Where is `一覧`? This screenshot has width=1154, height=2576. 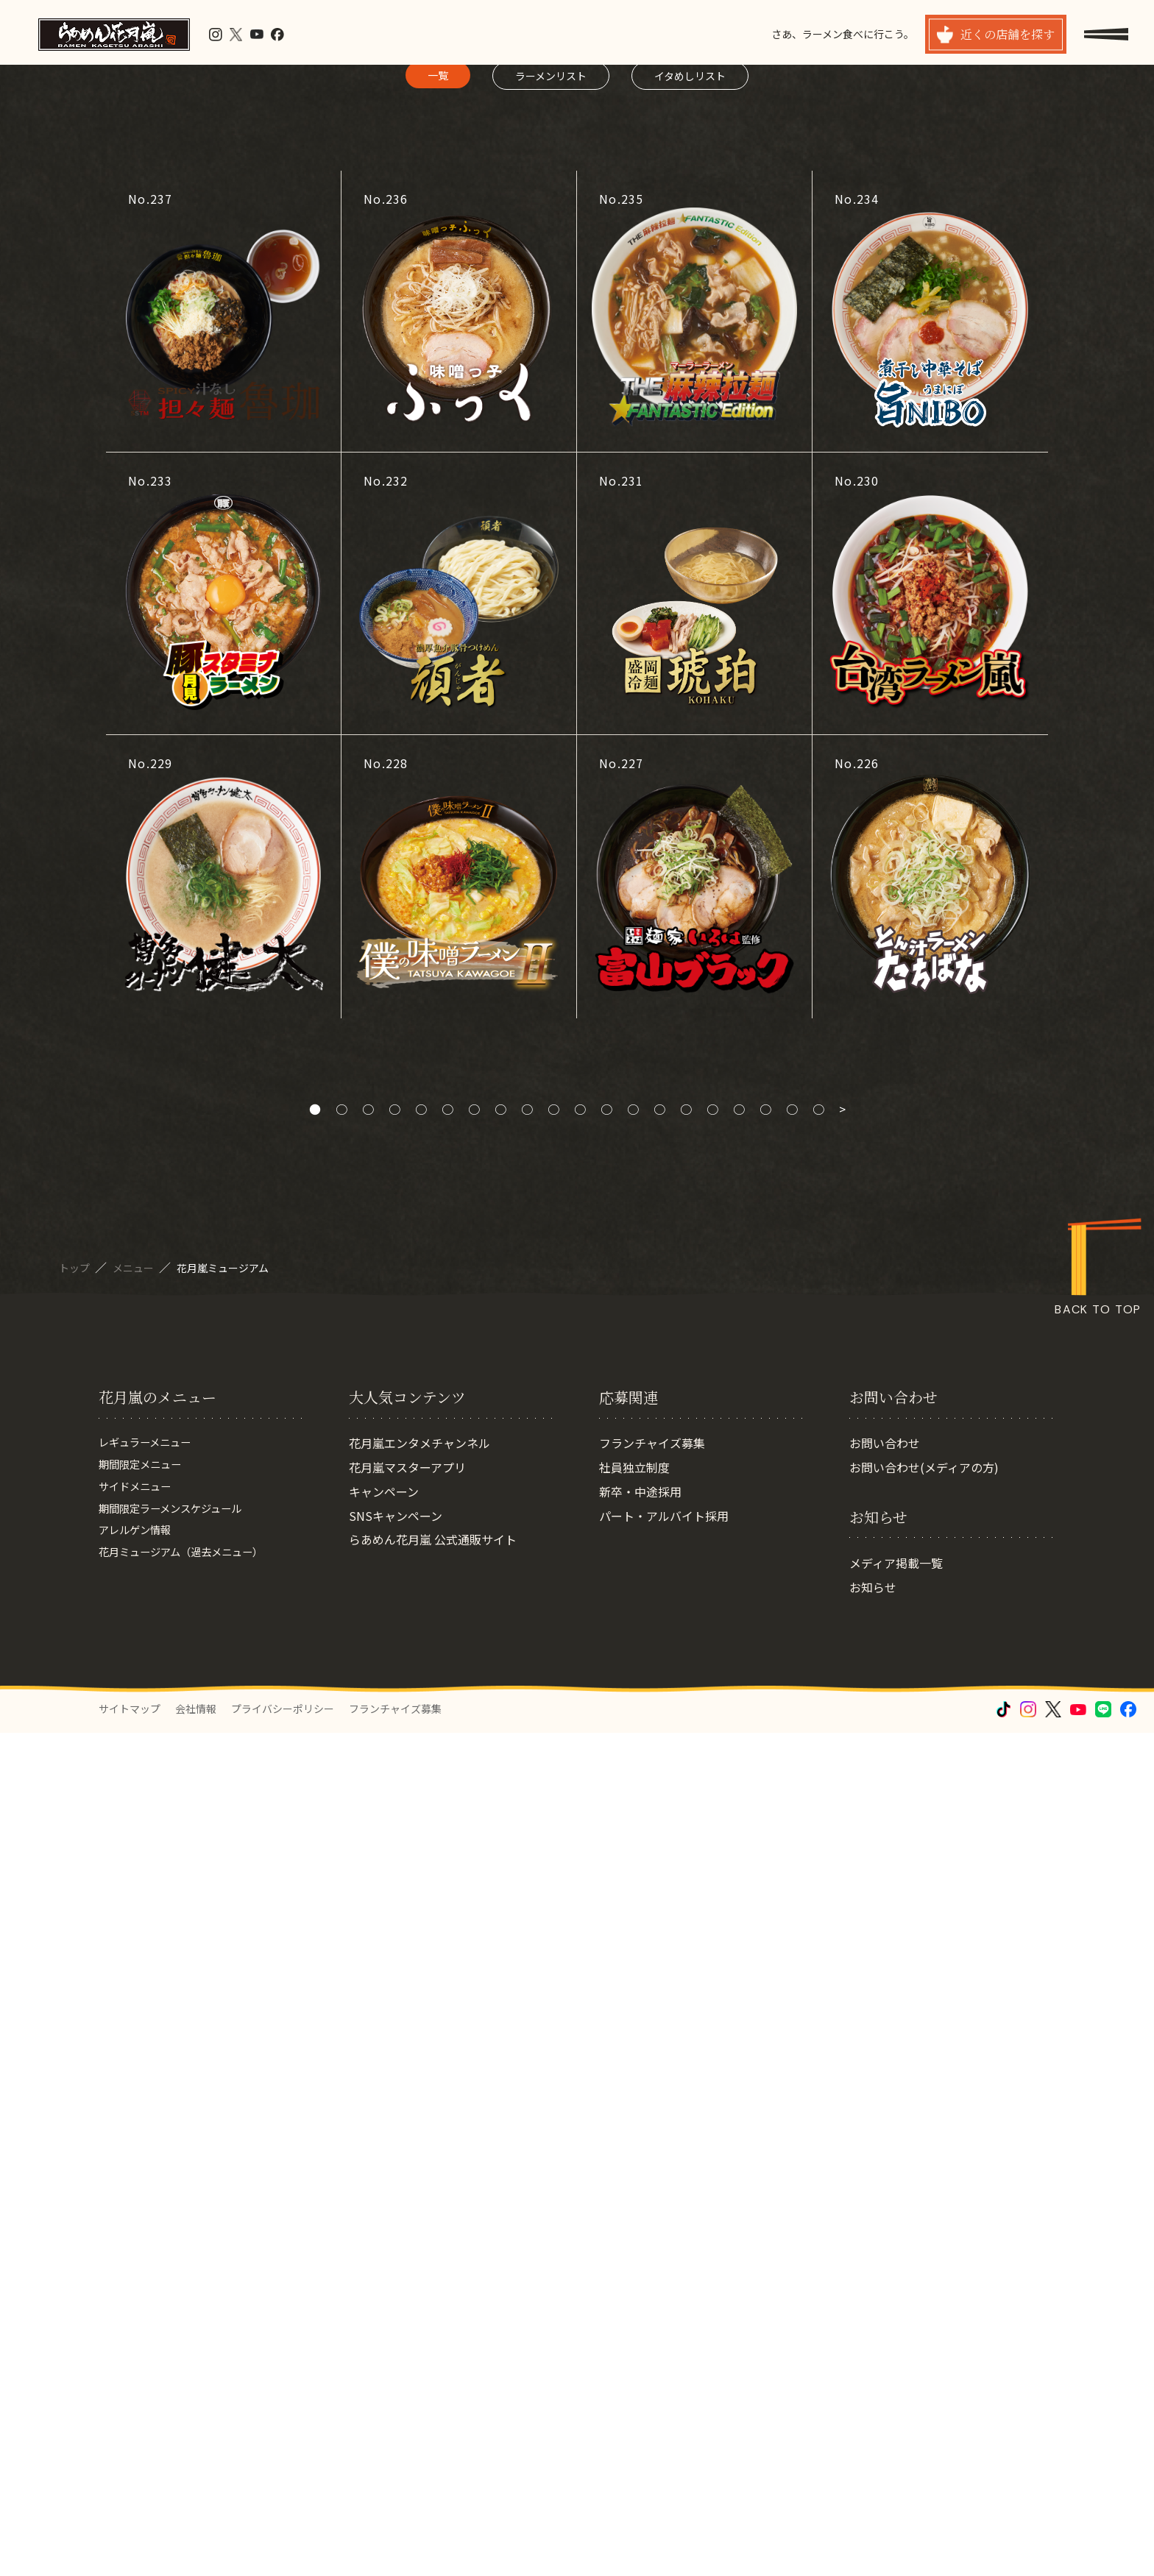 一覧 is located at coordinates (438, 824).